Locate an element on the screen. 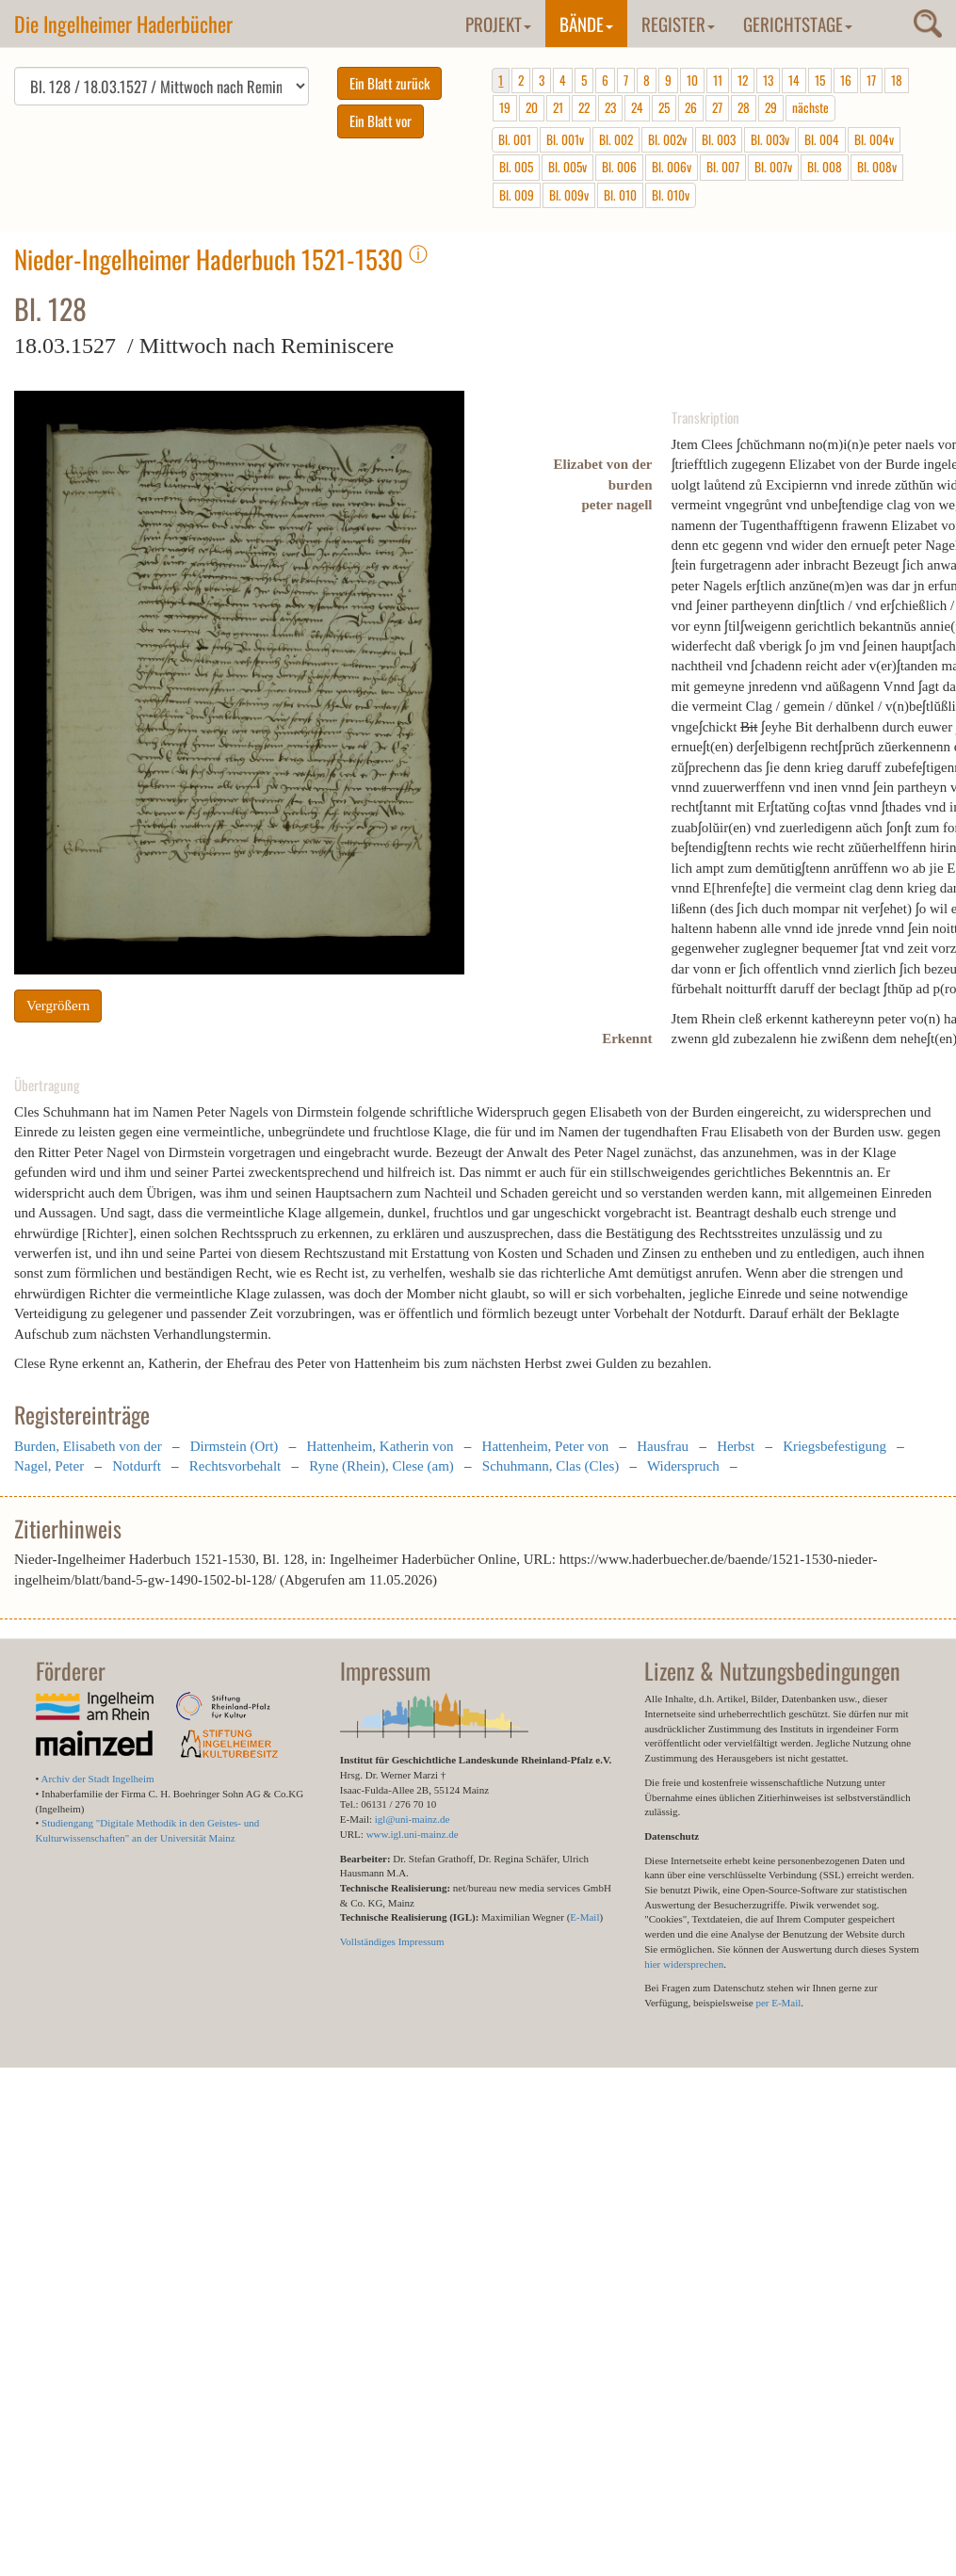 The width and height of the screenshot is (956, 2576). per E-Mail is located at coordinates (778, 2002).